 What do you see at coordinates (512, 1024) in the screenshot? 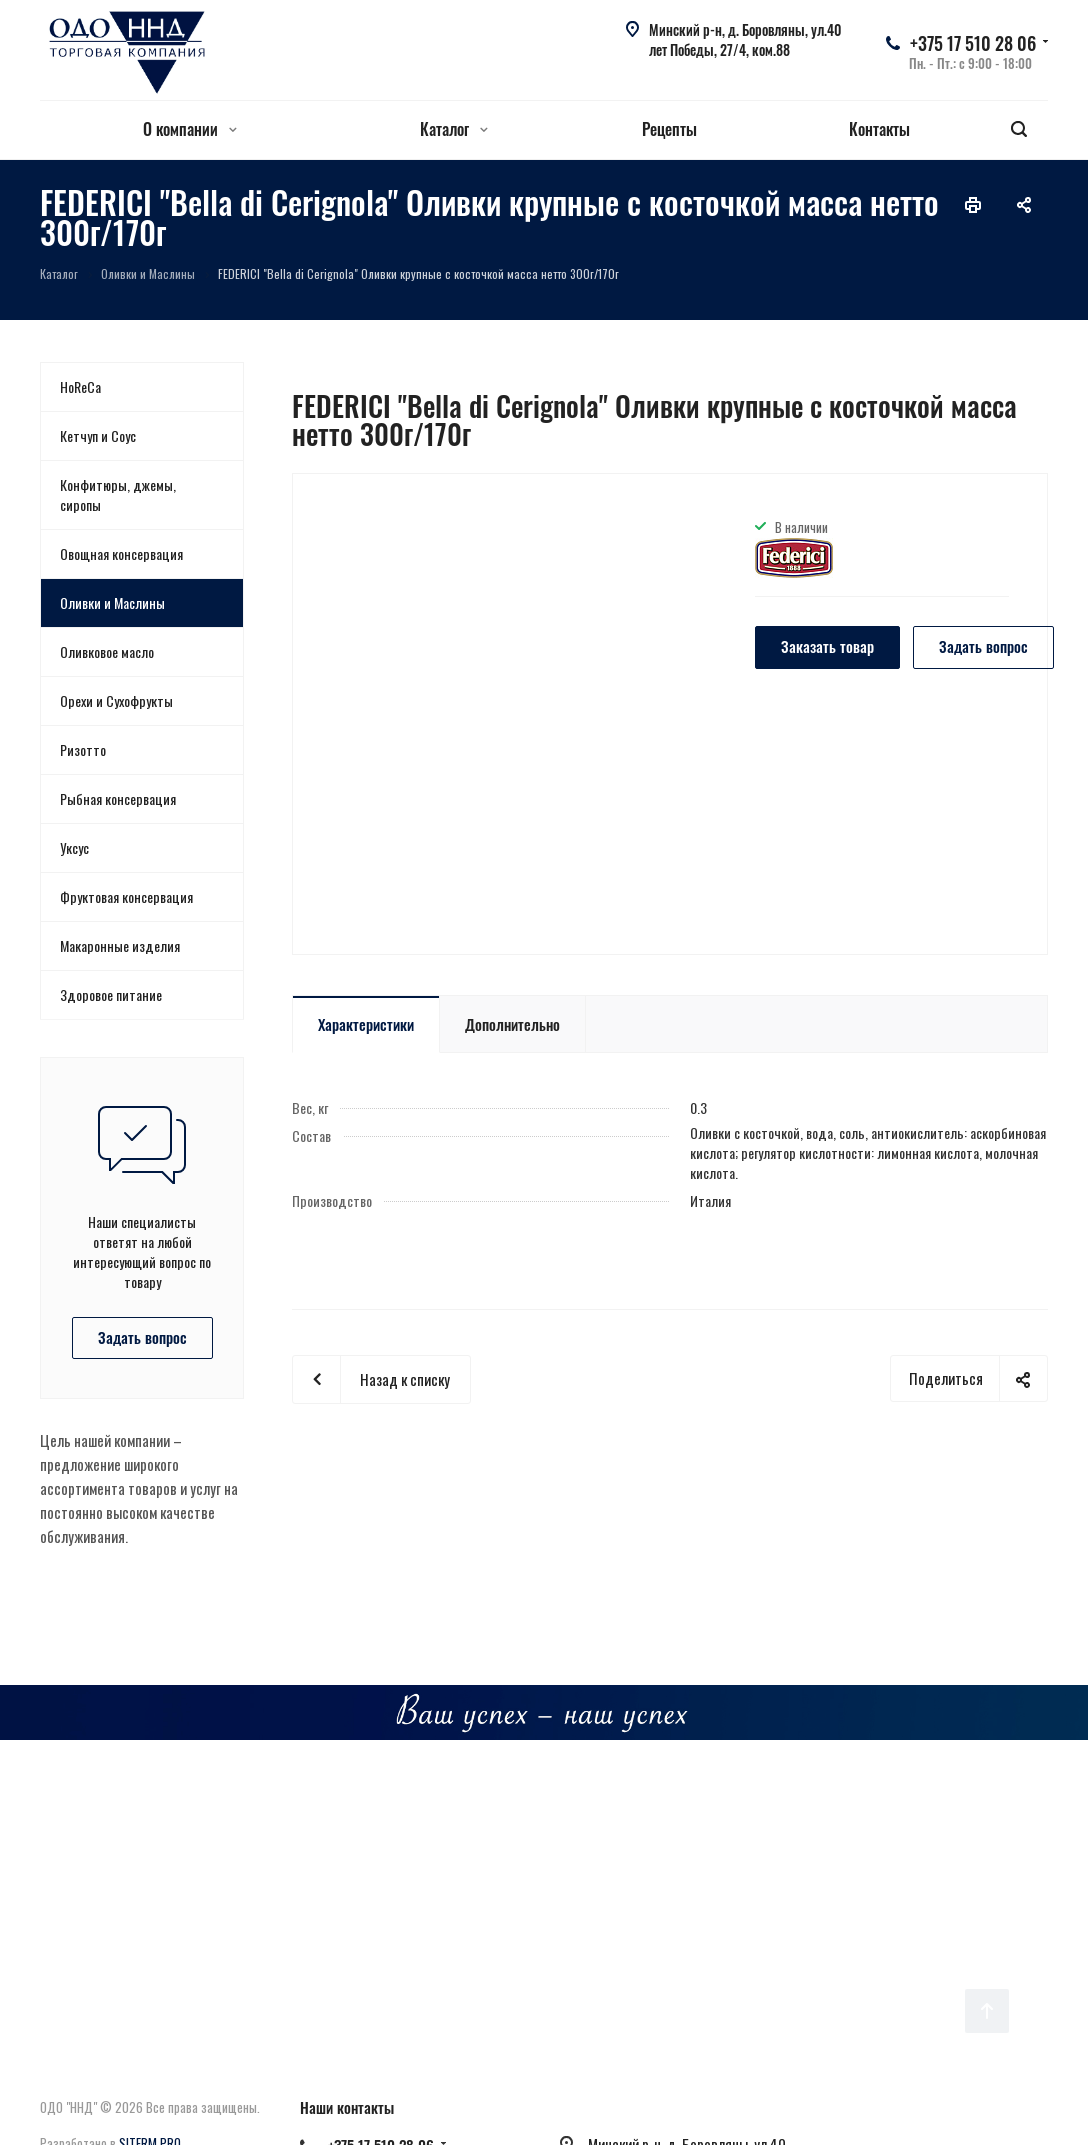
I see `Дополнительно` at bounding box center [512, 1024].